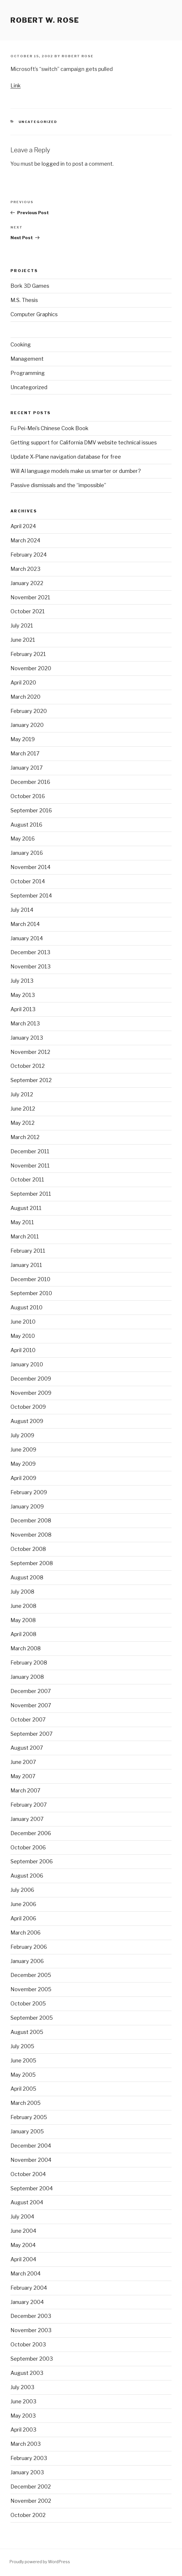  Describe the element at coordinates (23, 1478) in the screenshot. I see `April 2009` at that location.